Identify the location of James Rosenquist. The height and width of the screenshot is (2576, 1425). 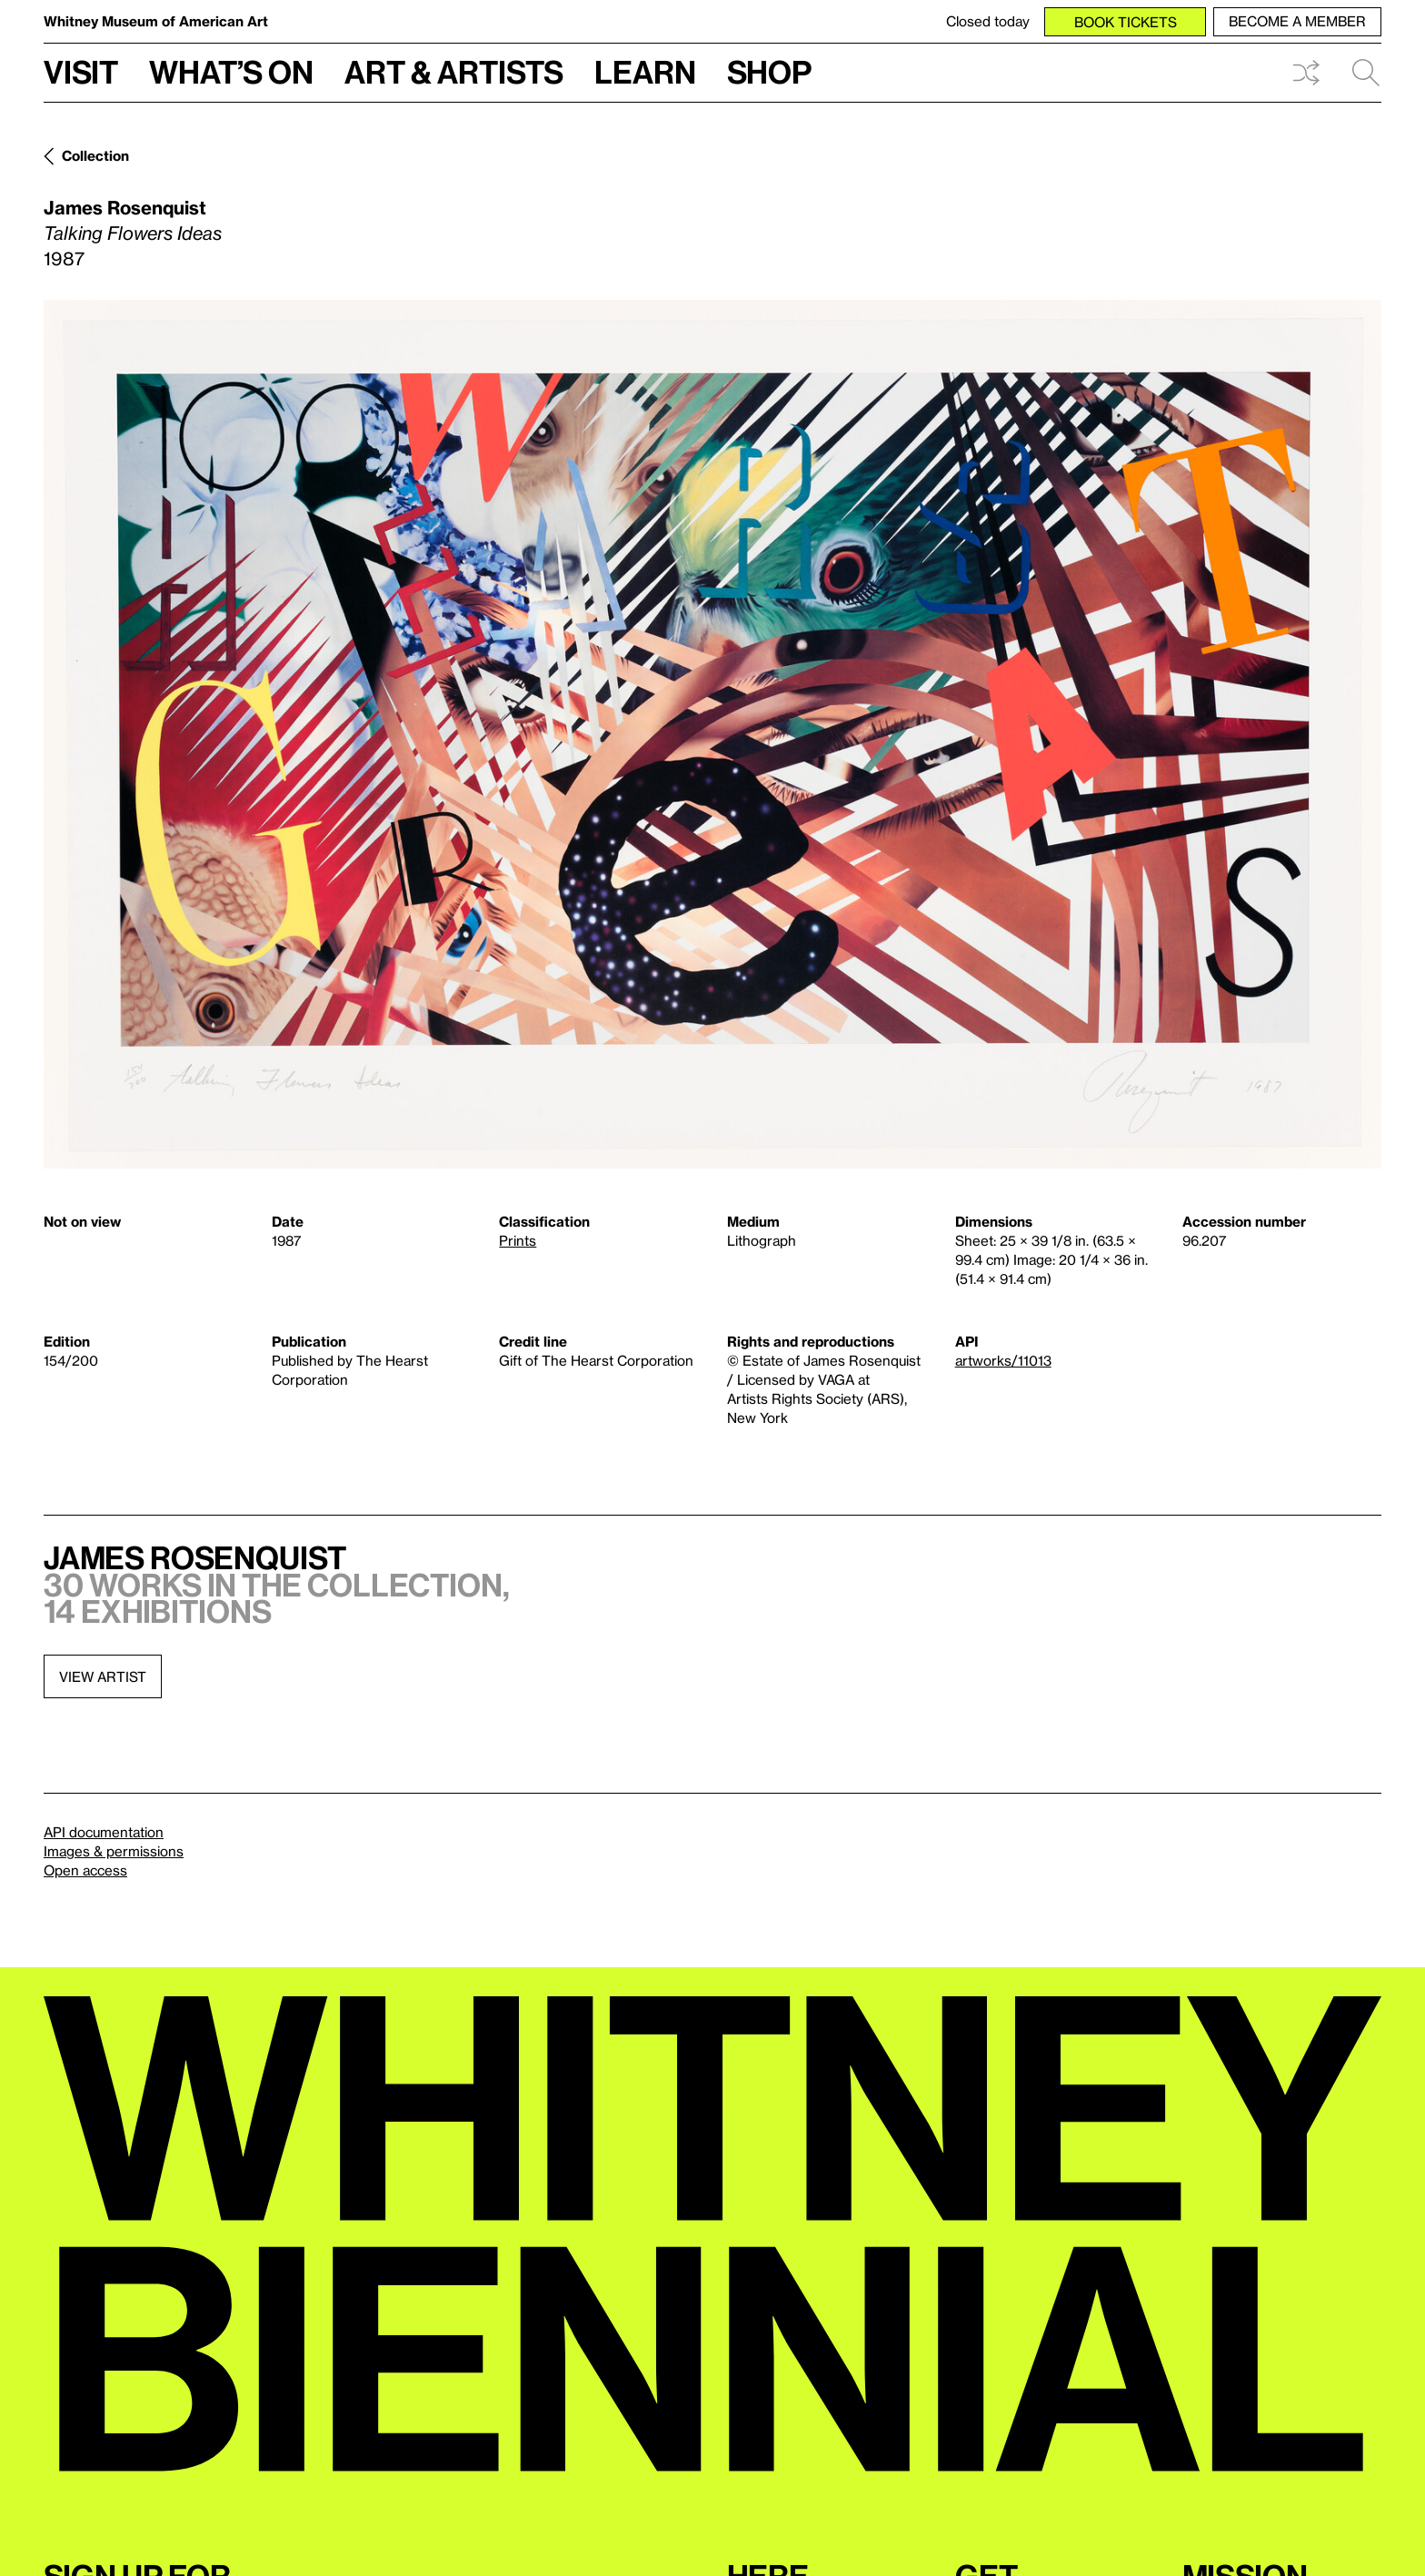
(125, 207).